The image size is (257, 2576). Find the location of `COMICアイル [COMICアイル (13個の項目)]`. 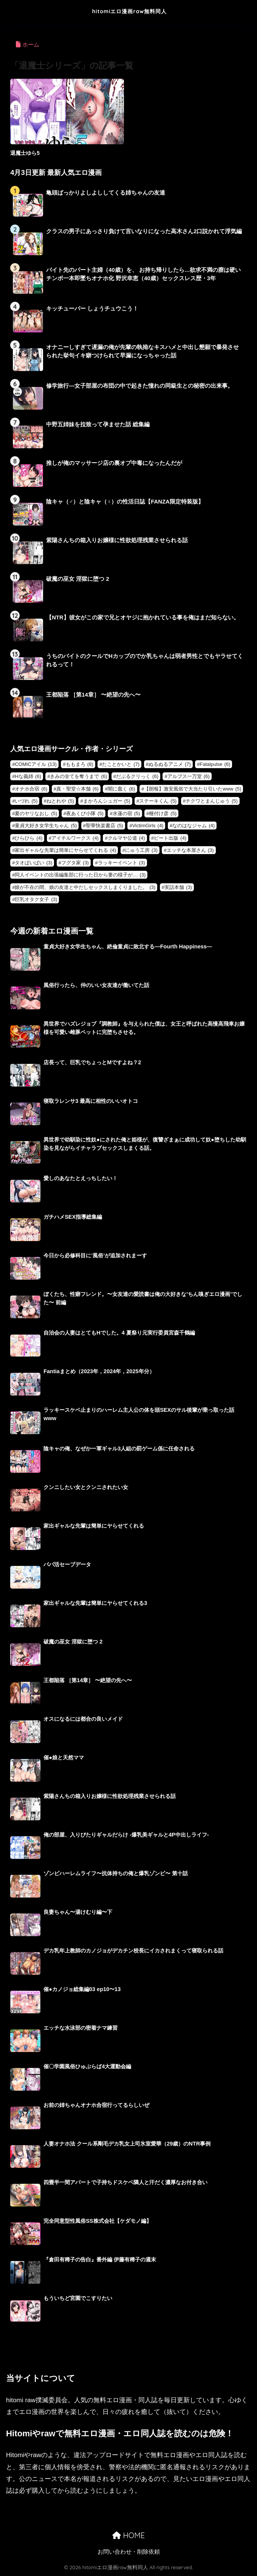

COMICアイル [COMICアイル (13個の項目)] is located at coordinates (35, 764).